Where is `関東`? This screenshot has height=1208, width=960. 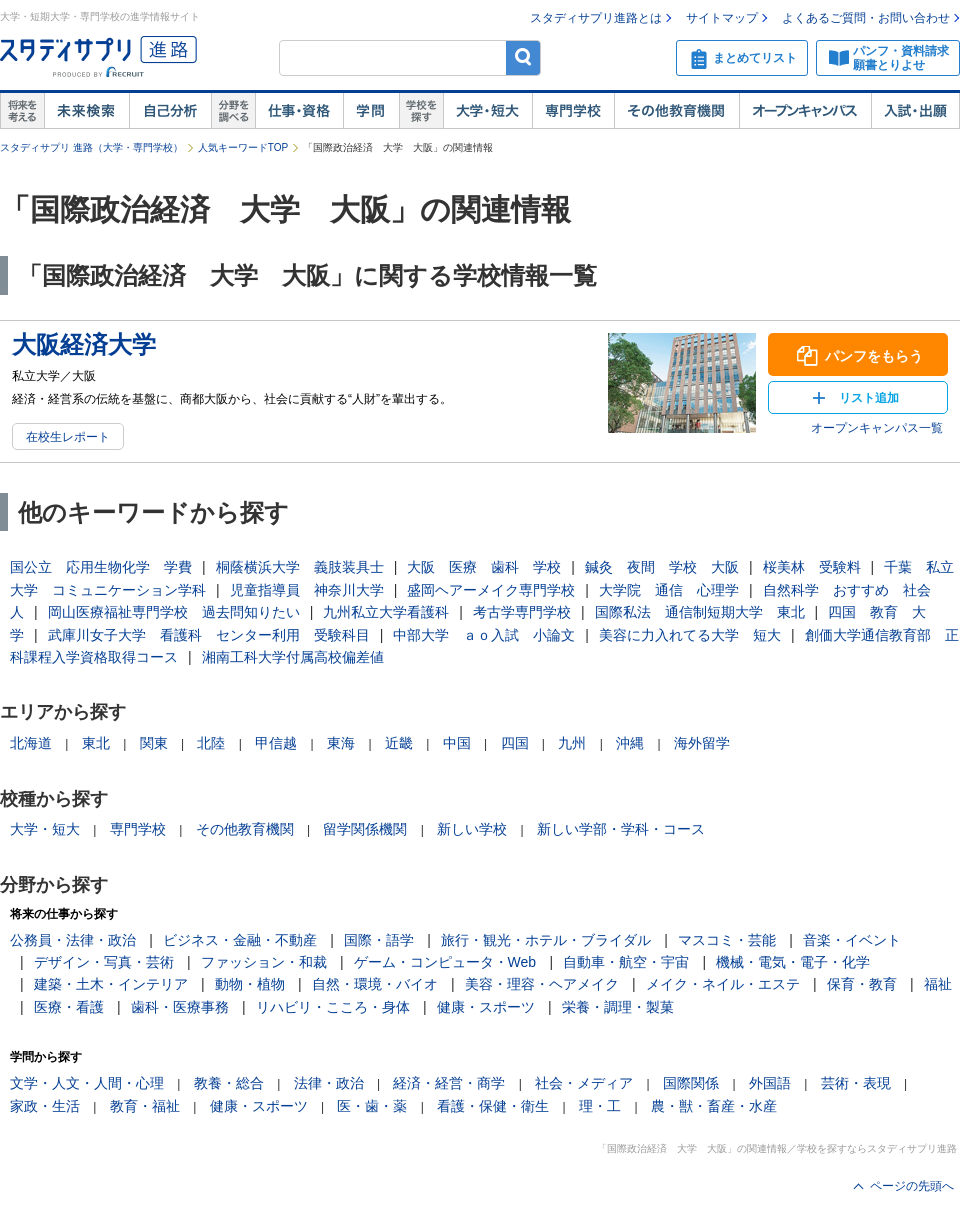 関東 is located at coordinates (154, 743).